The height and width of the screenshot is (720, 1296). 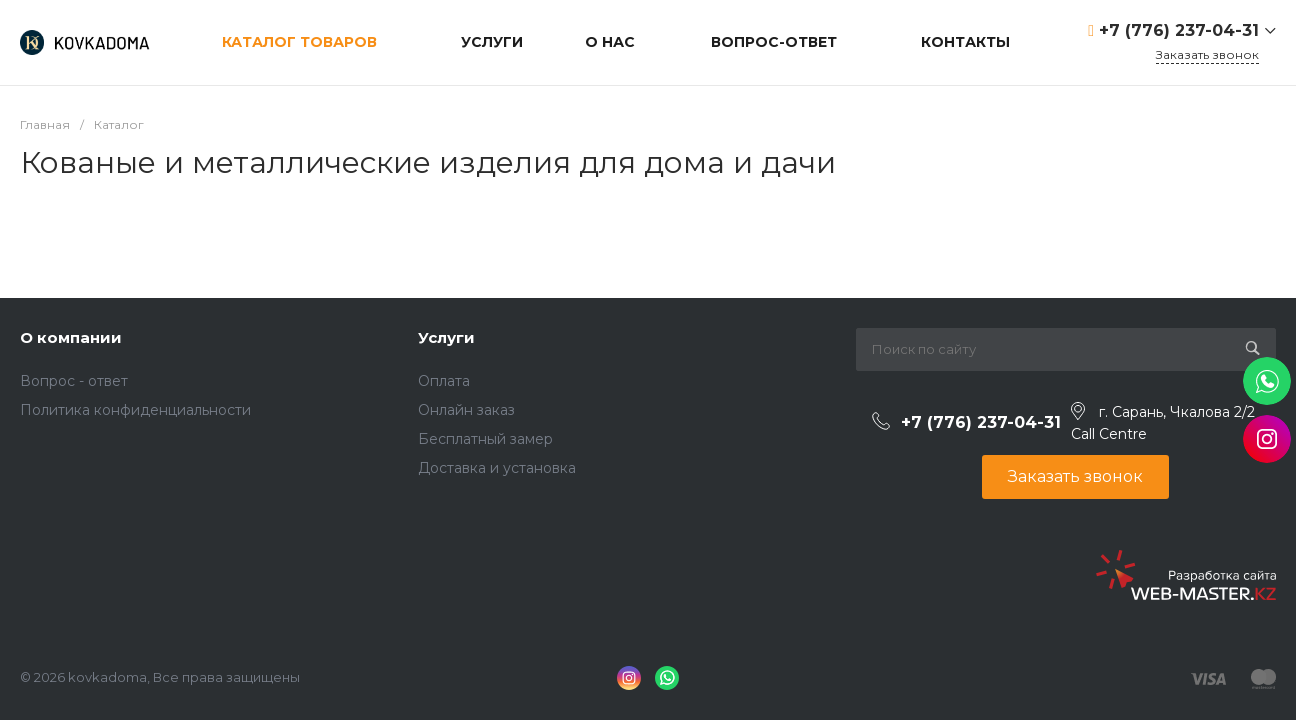 What do you see at coordinates (485, 439) in the screenshot?
I see `Бесплатный замер` at bounding box center [485, 439].